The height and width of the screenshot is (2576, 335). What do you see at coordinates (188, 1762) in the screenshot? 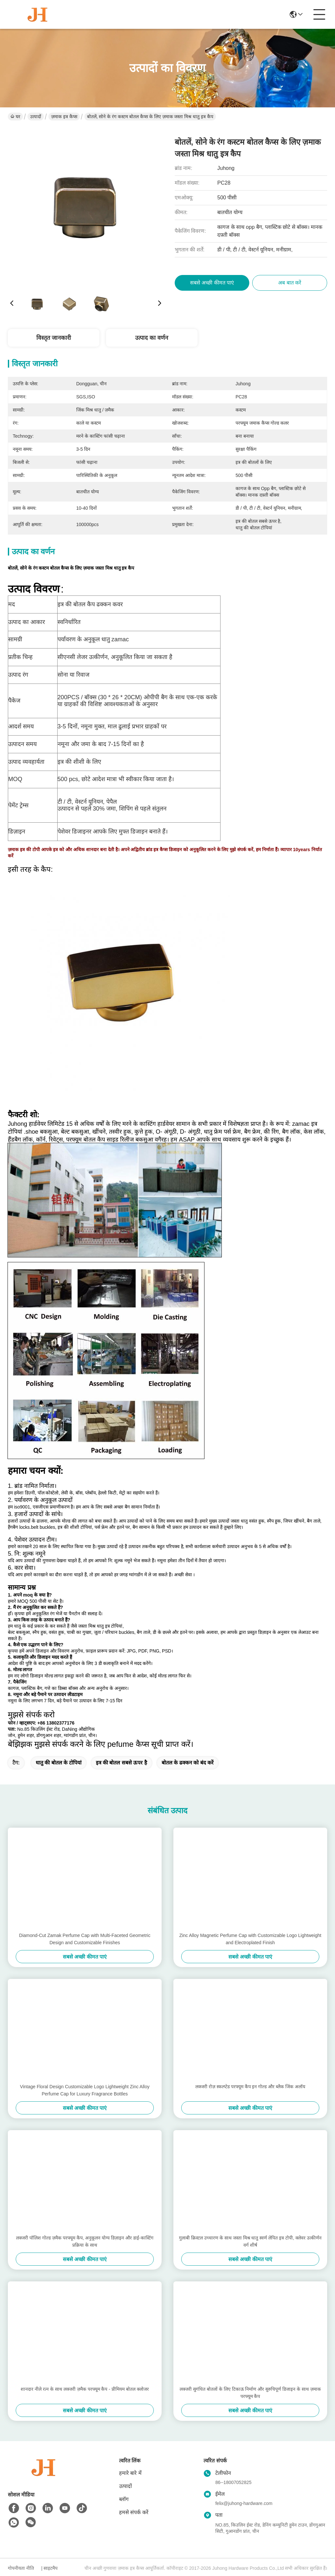
I see `बोतल के ढक्कन को बंद करें` at bounding box center [188, 1762].